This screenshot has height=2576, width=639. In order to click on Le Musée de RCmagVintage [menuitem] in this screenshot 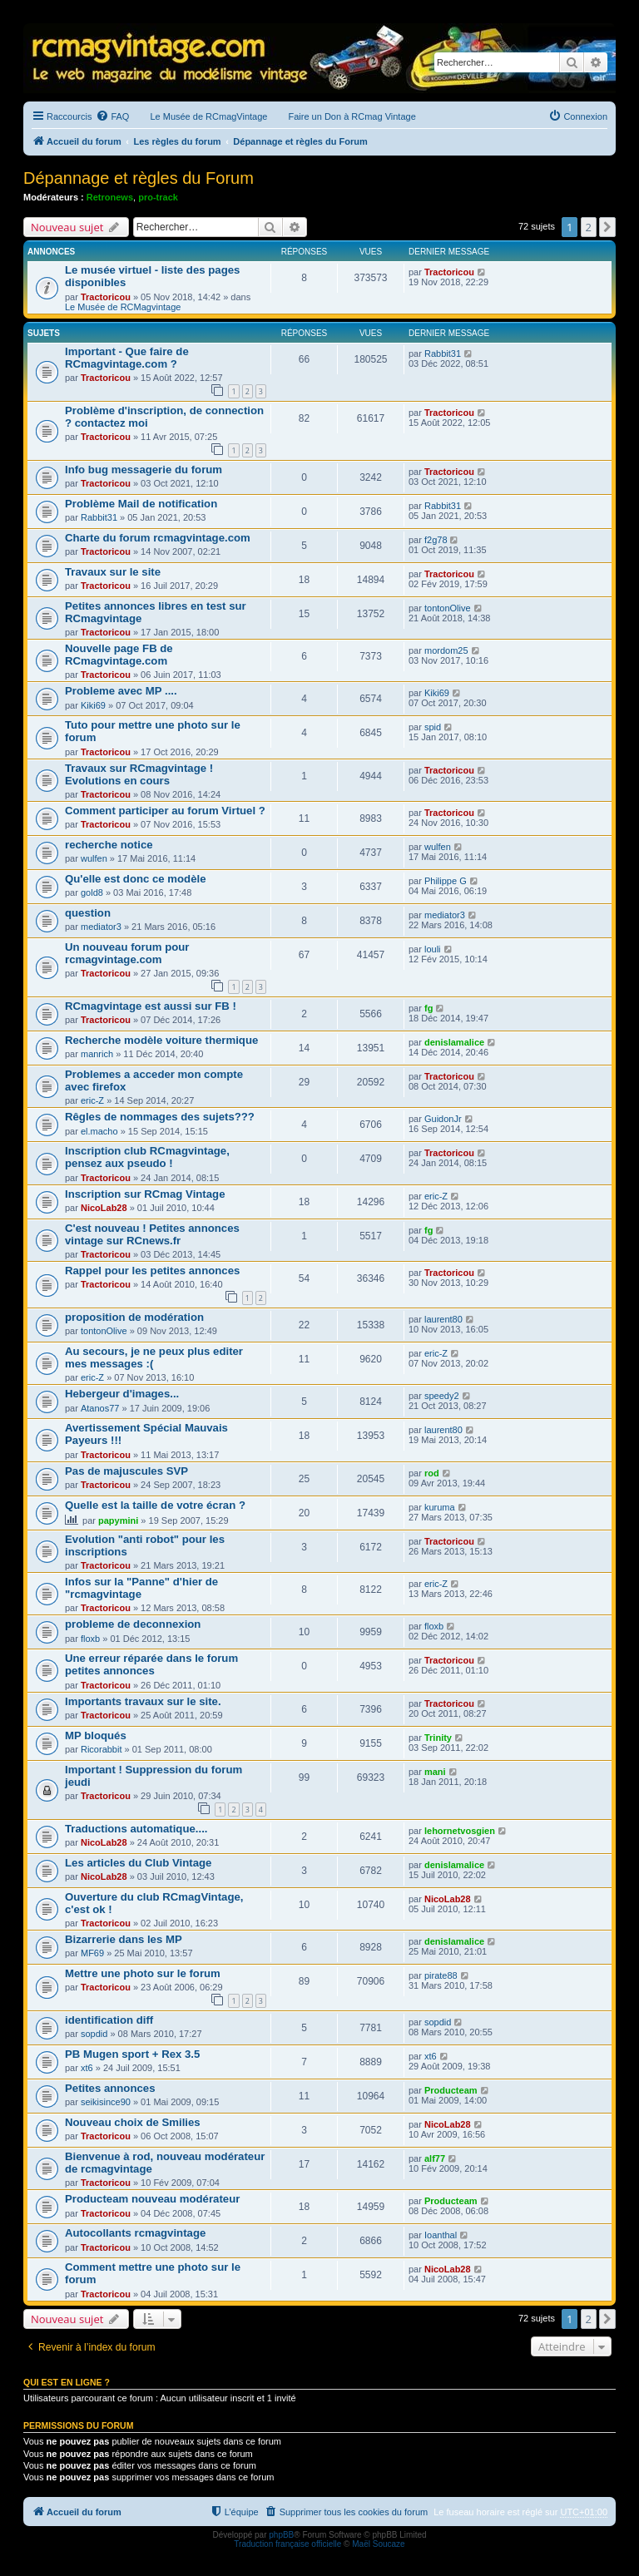, I will do `click(208, 116)`.